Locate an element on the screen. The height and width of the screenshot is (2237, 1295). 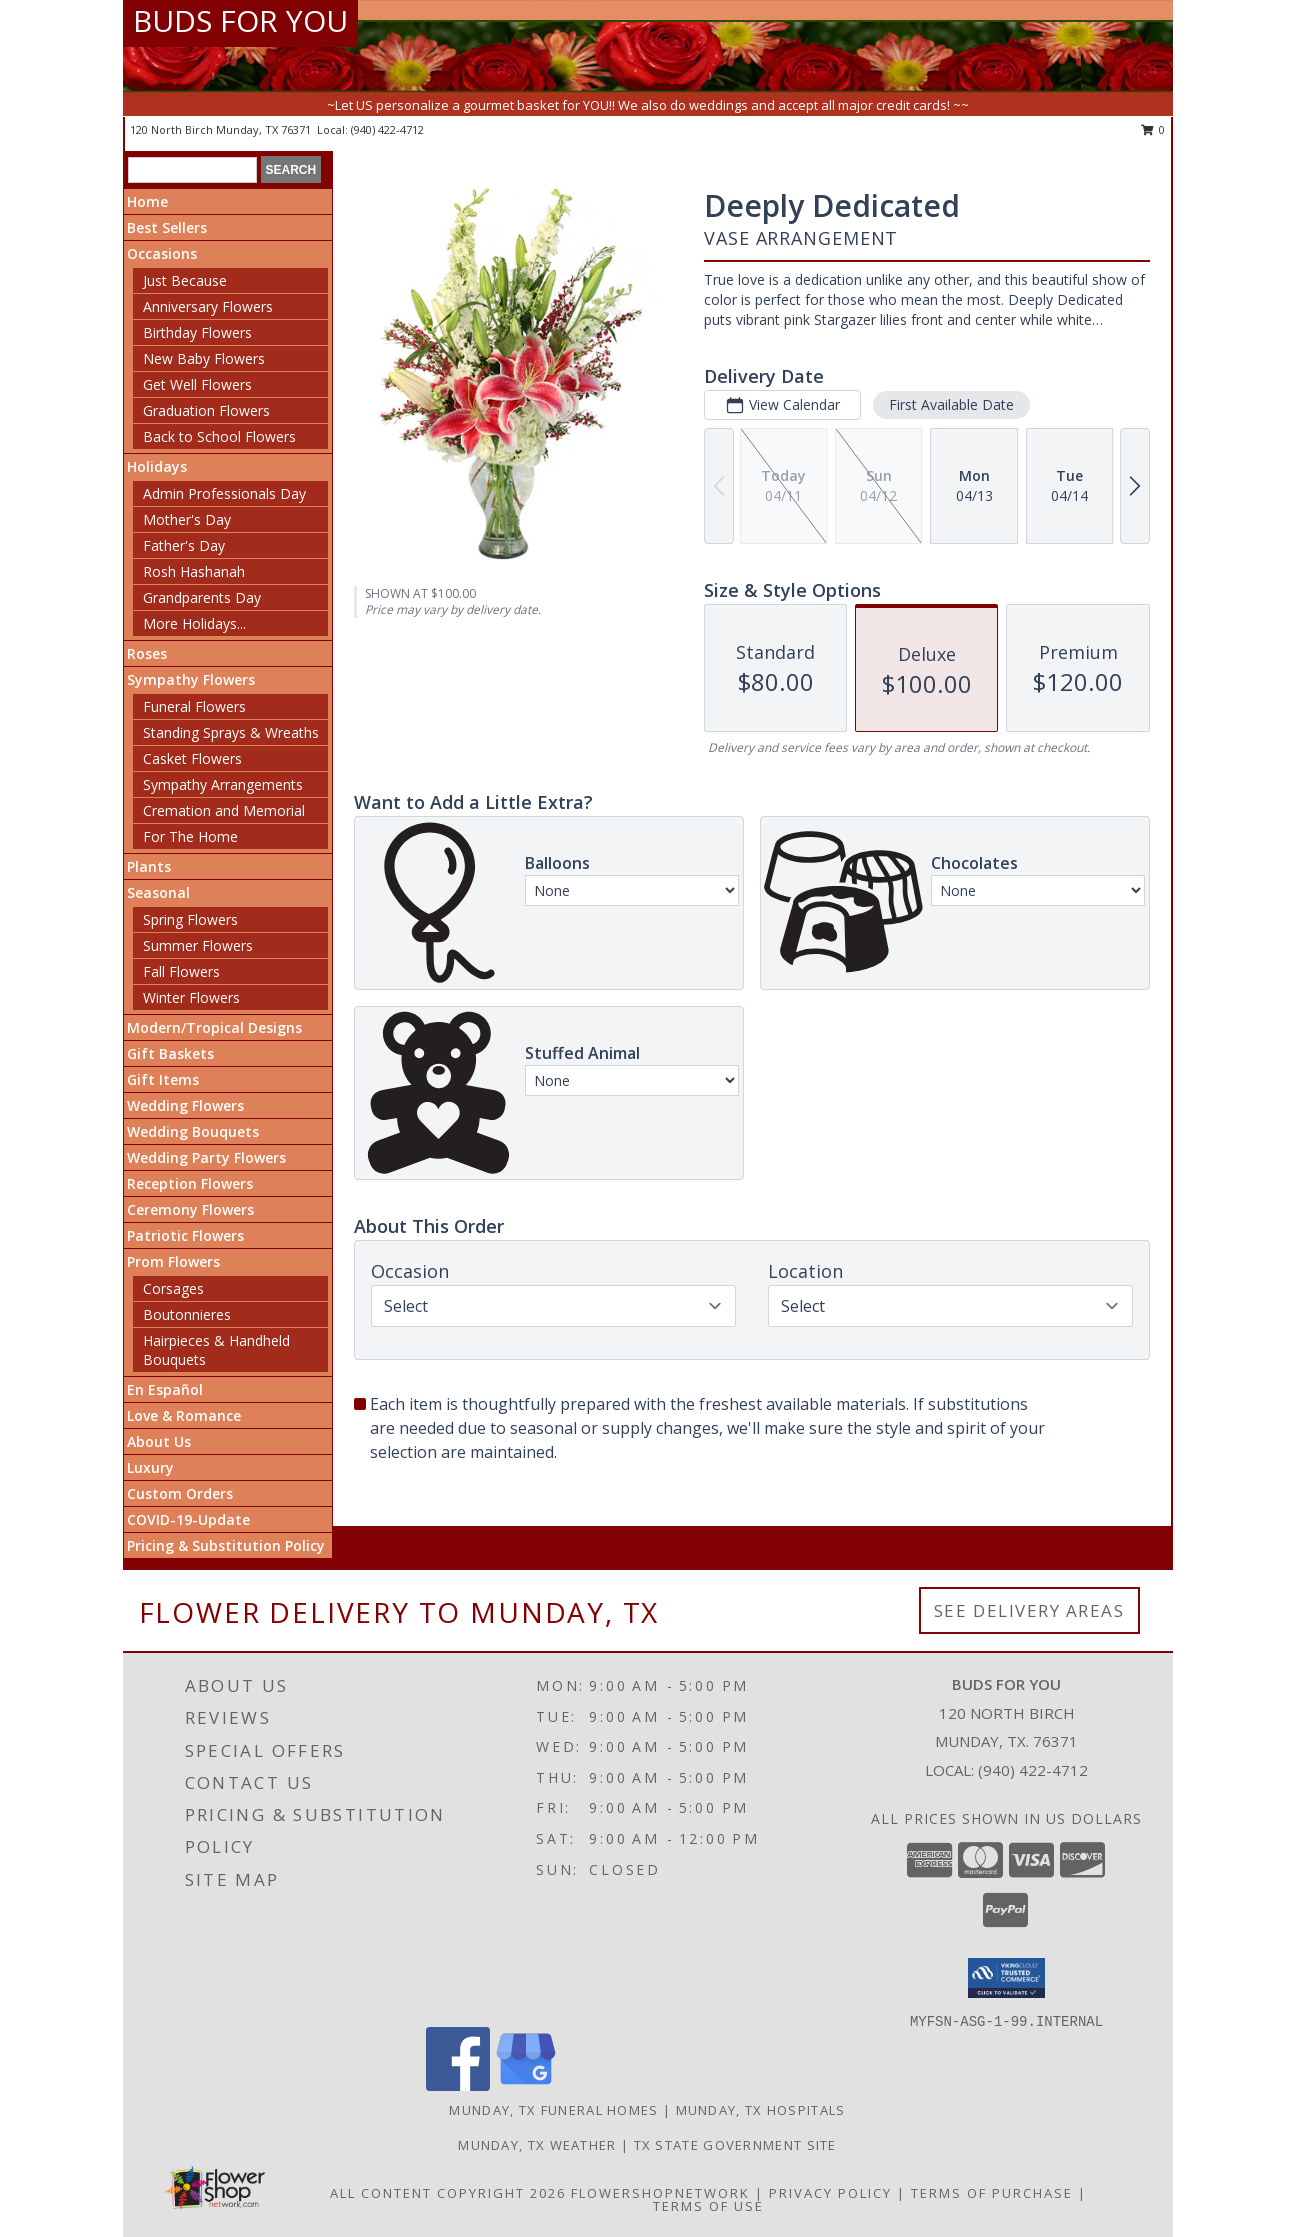
Winter Flowers is located at coordinates (191, 997).